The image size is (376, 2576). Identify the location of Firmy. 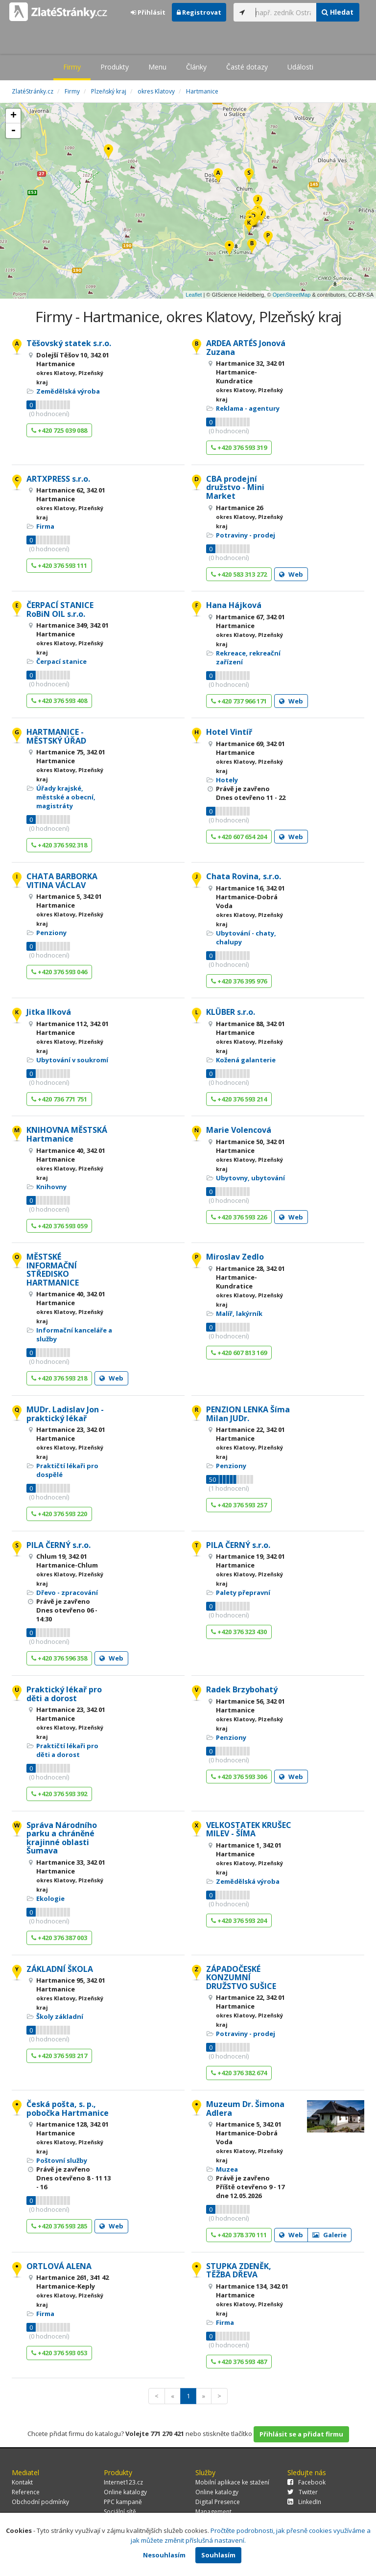
(72, 66).